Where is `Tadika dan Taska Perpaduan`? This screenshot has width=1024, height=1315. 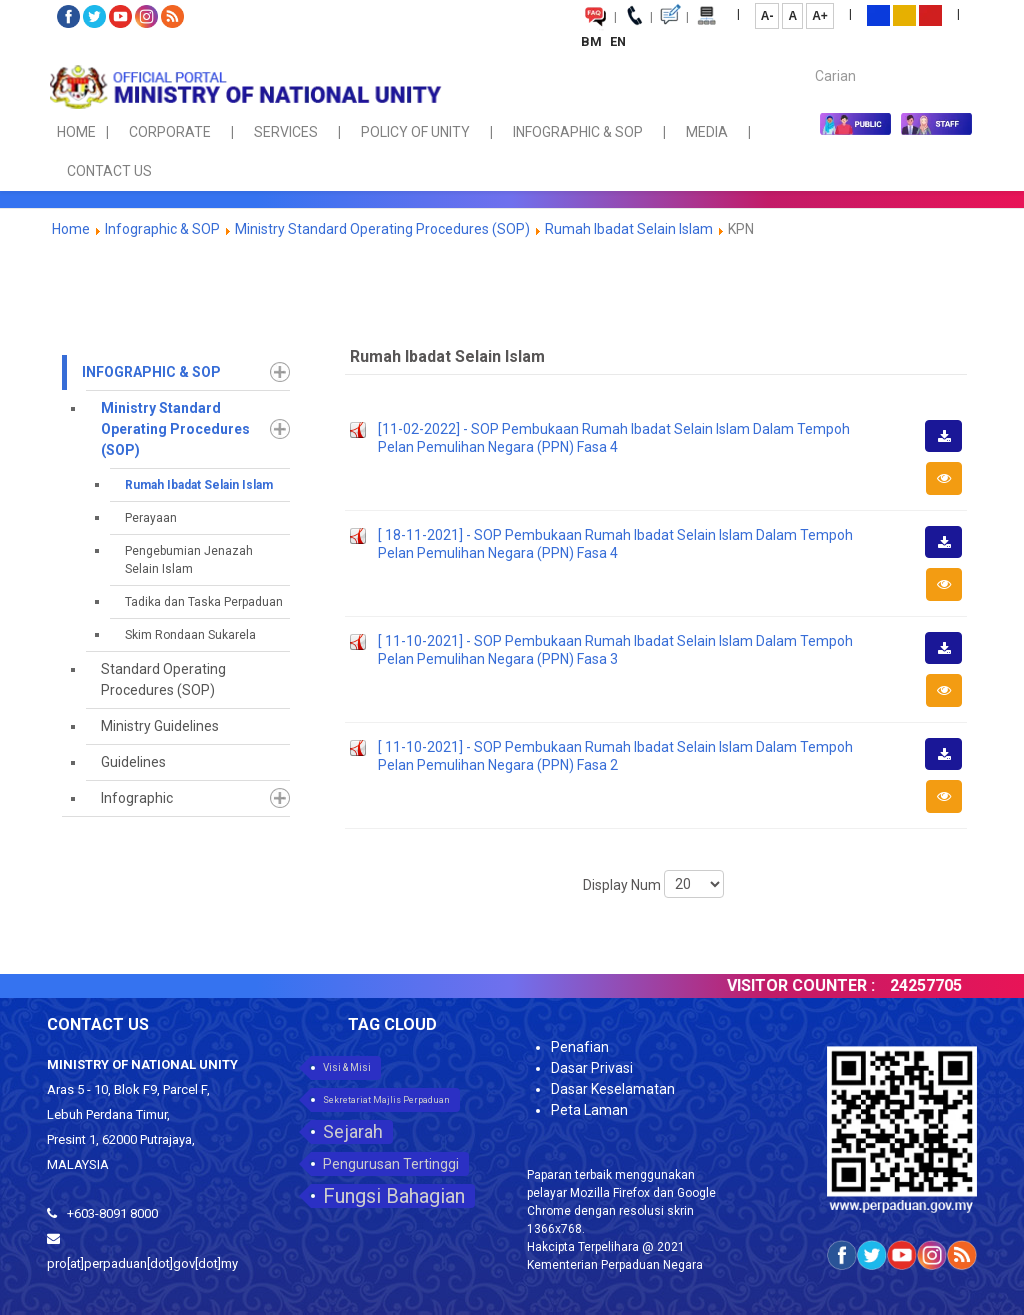
Tadika dan Taska Perpaduan is located at coordinates (204, 602).